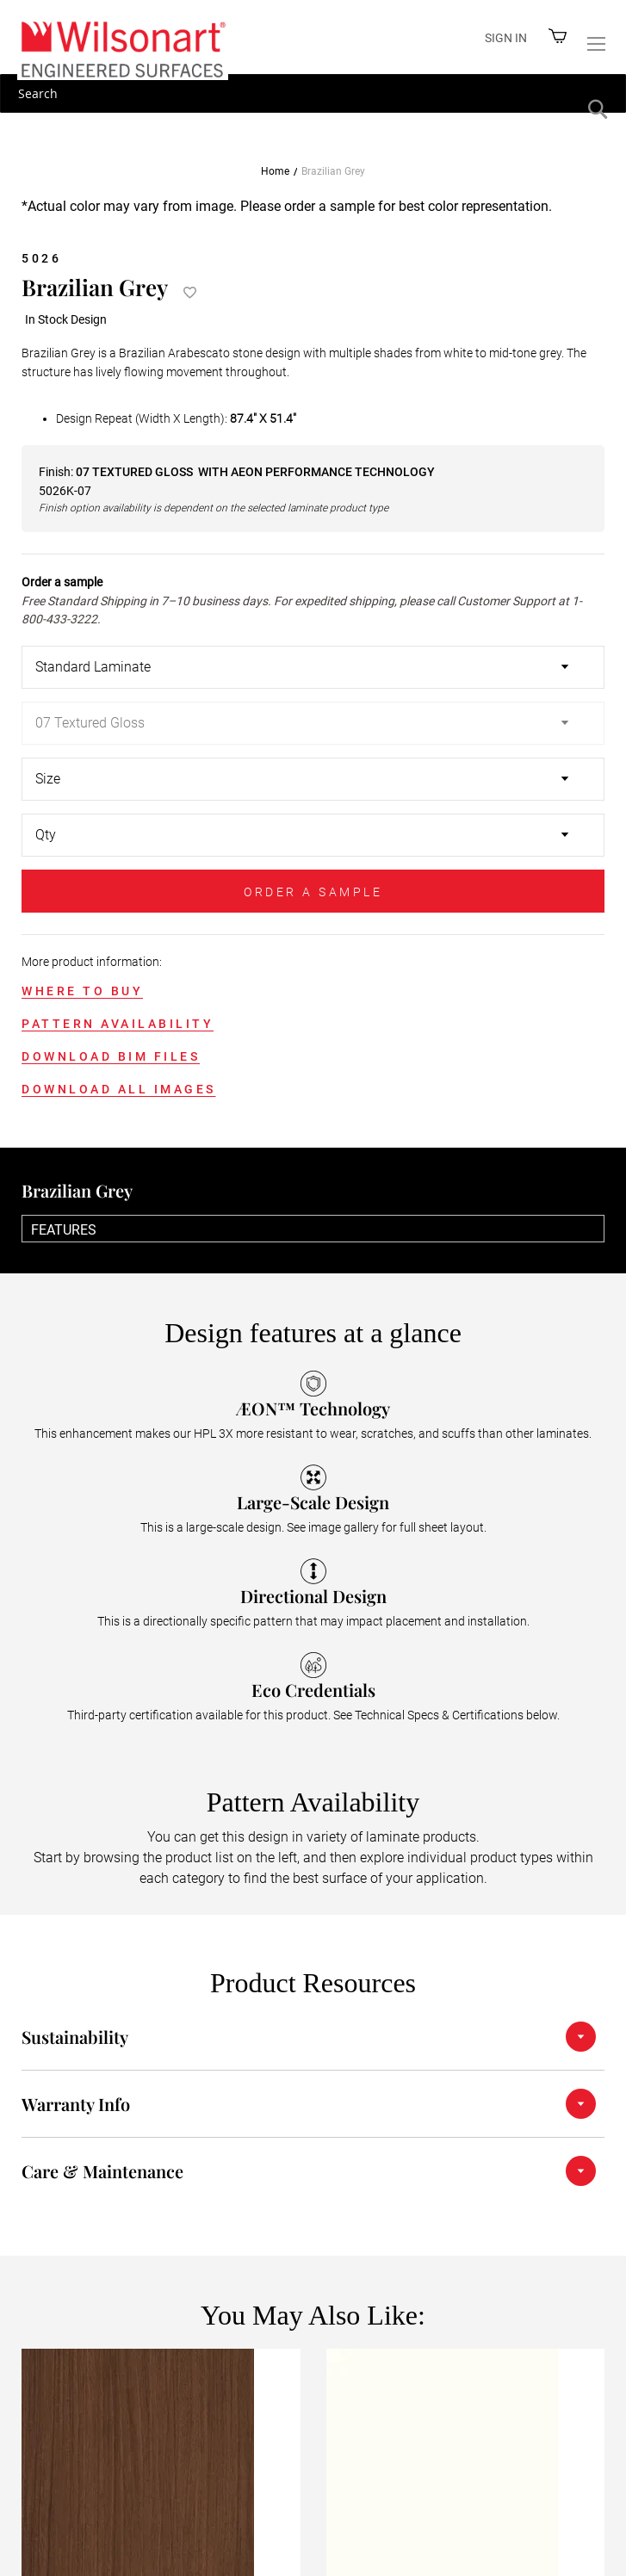 The height and width of the screenshot is (2576, 626). I want to click on Care & Maintenance, so click(102, 2171).